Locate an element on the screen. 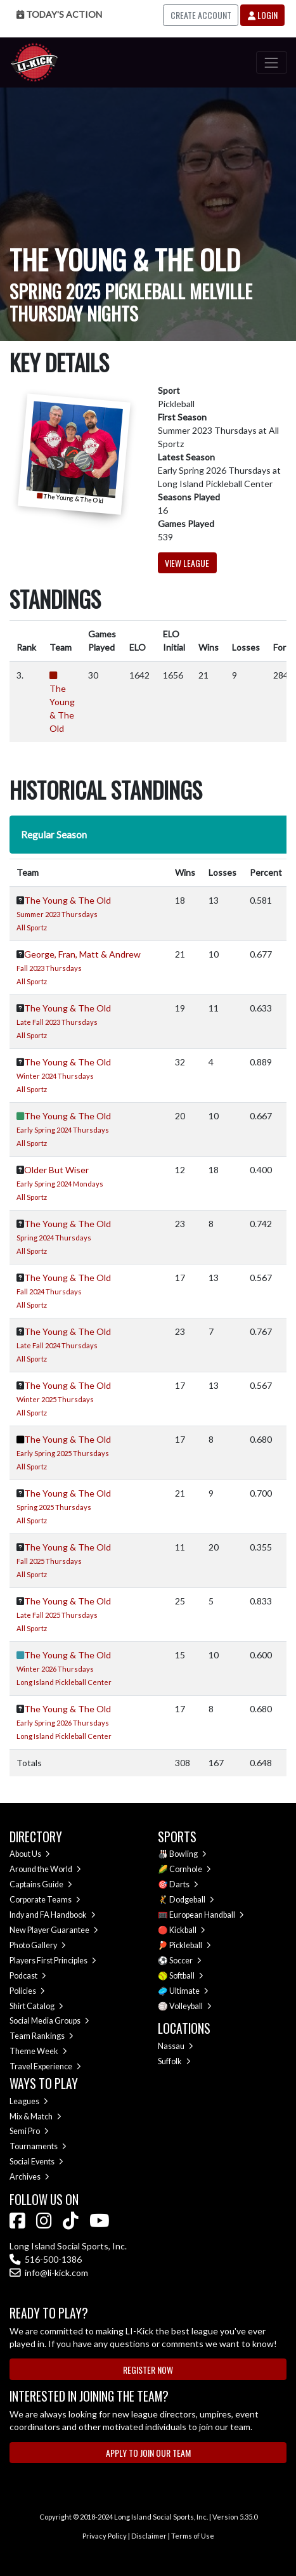  Privacy Policy is located at coordinates (104, 2536).